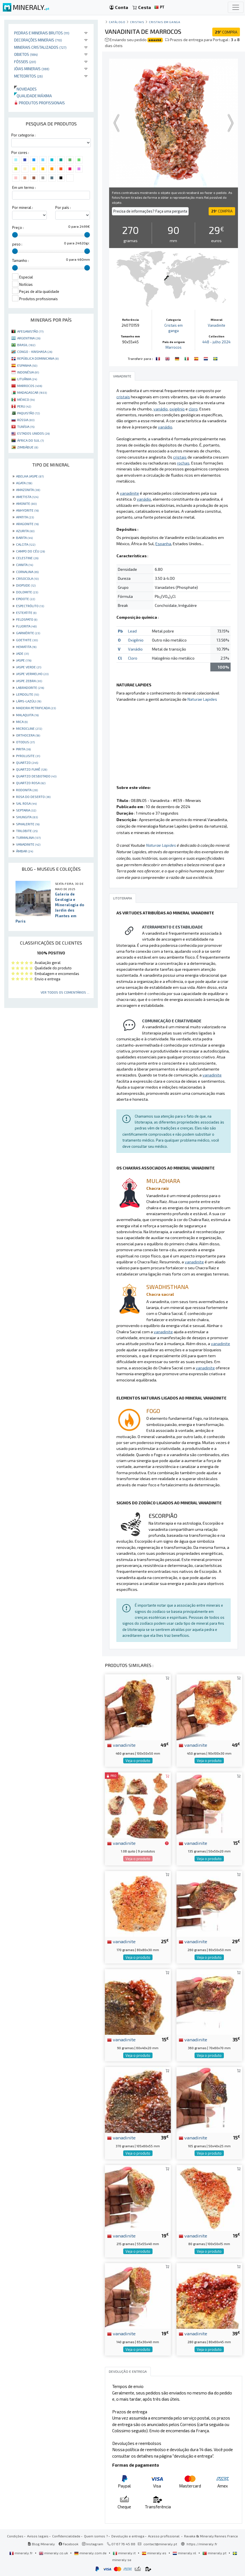  I want to click on catálogo, so click(117, 22).